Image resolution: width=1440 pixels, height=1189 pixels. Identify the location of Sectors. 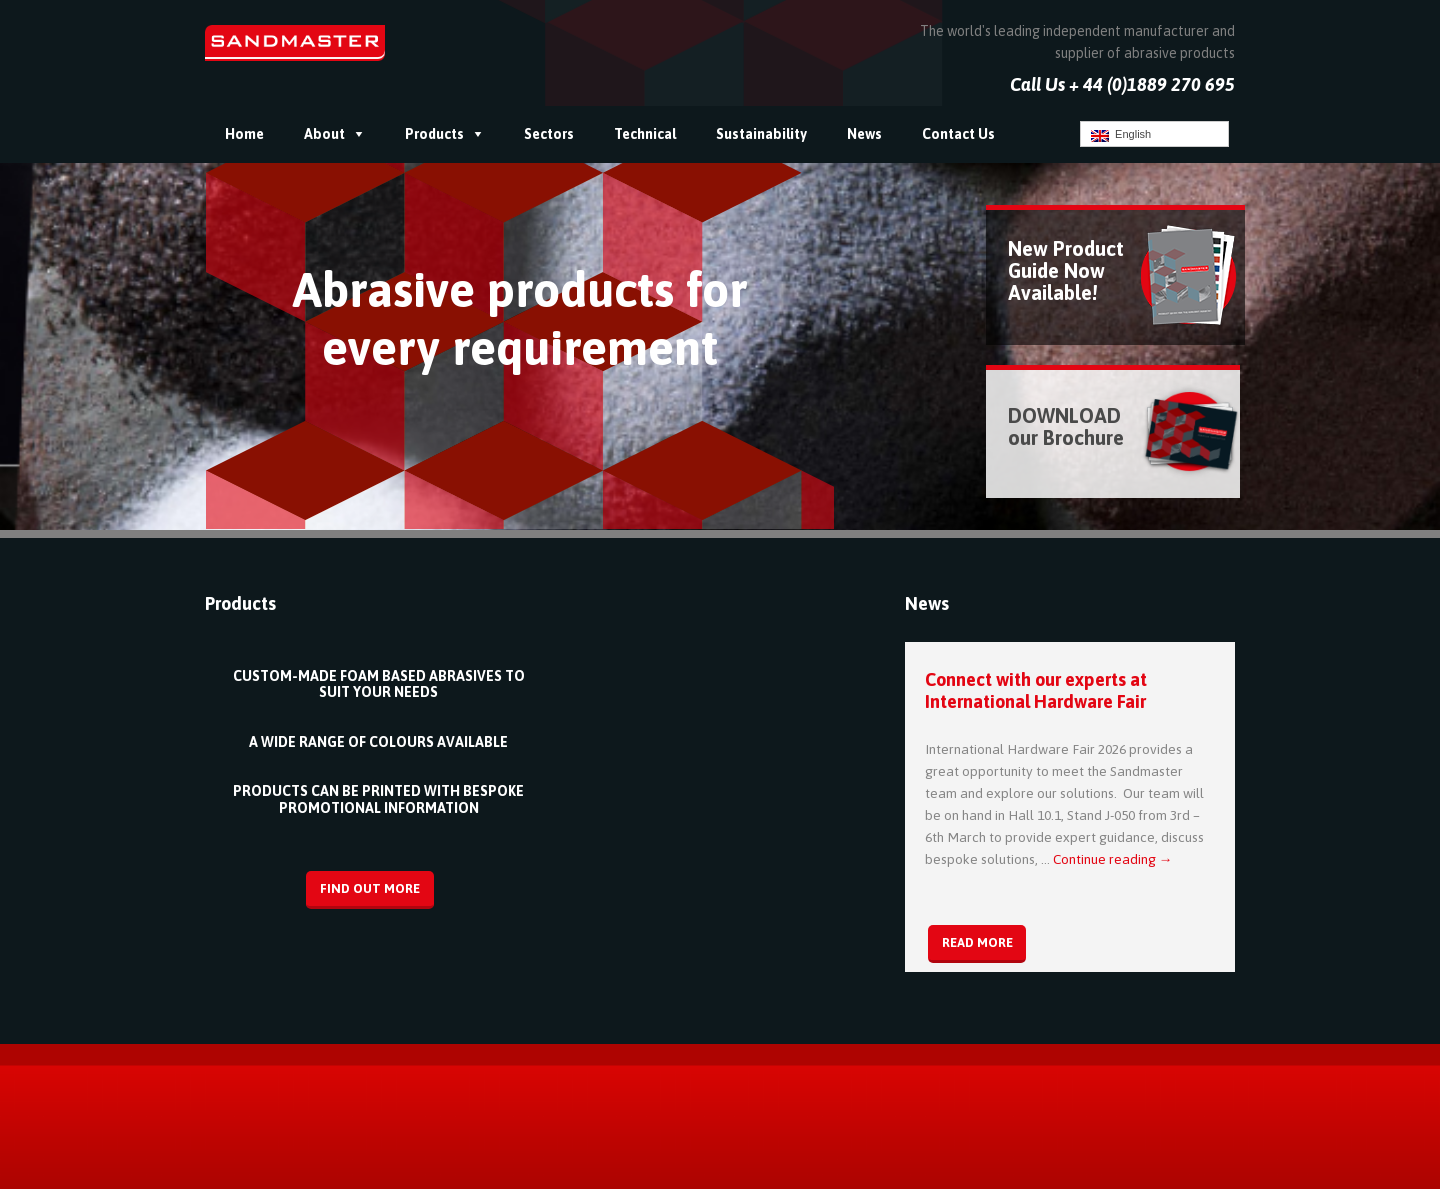
(549, 134).